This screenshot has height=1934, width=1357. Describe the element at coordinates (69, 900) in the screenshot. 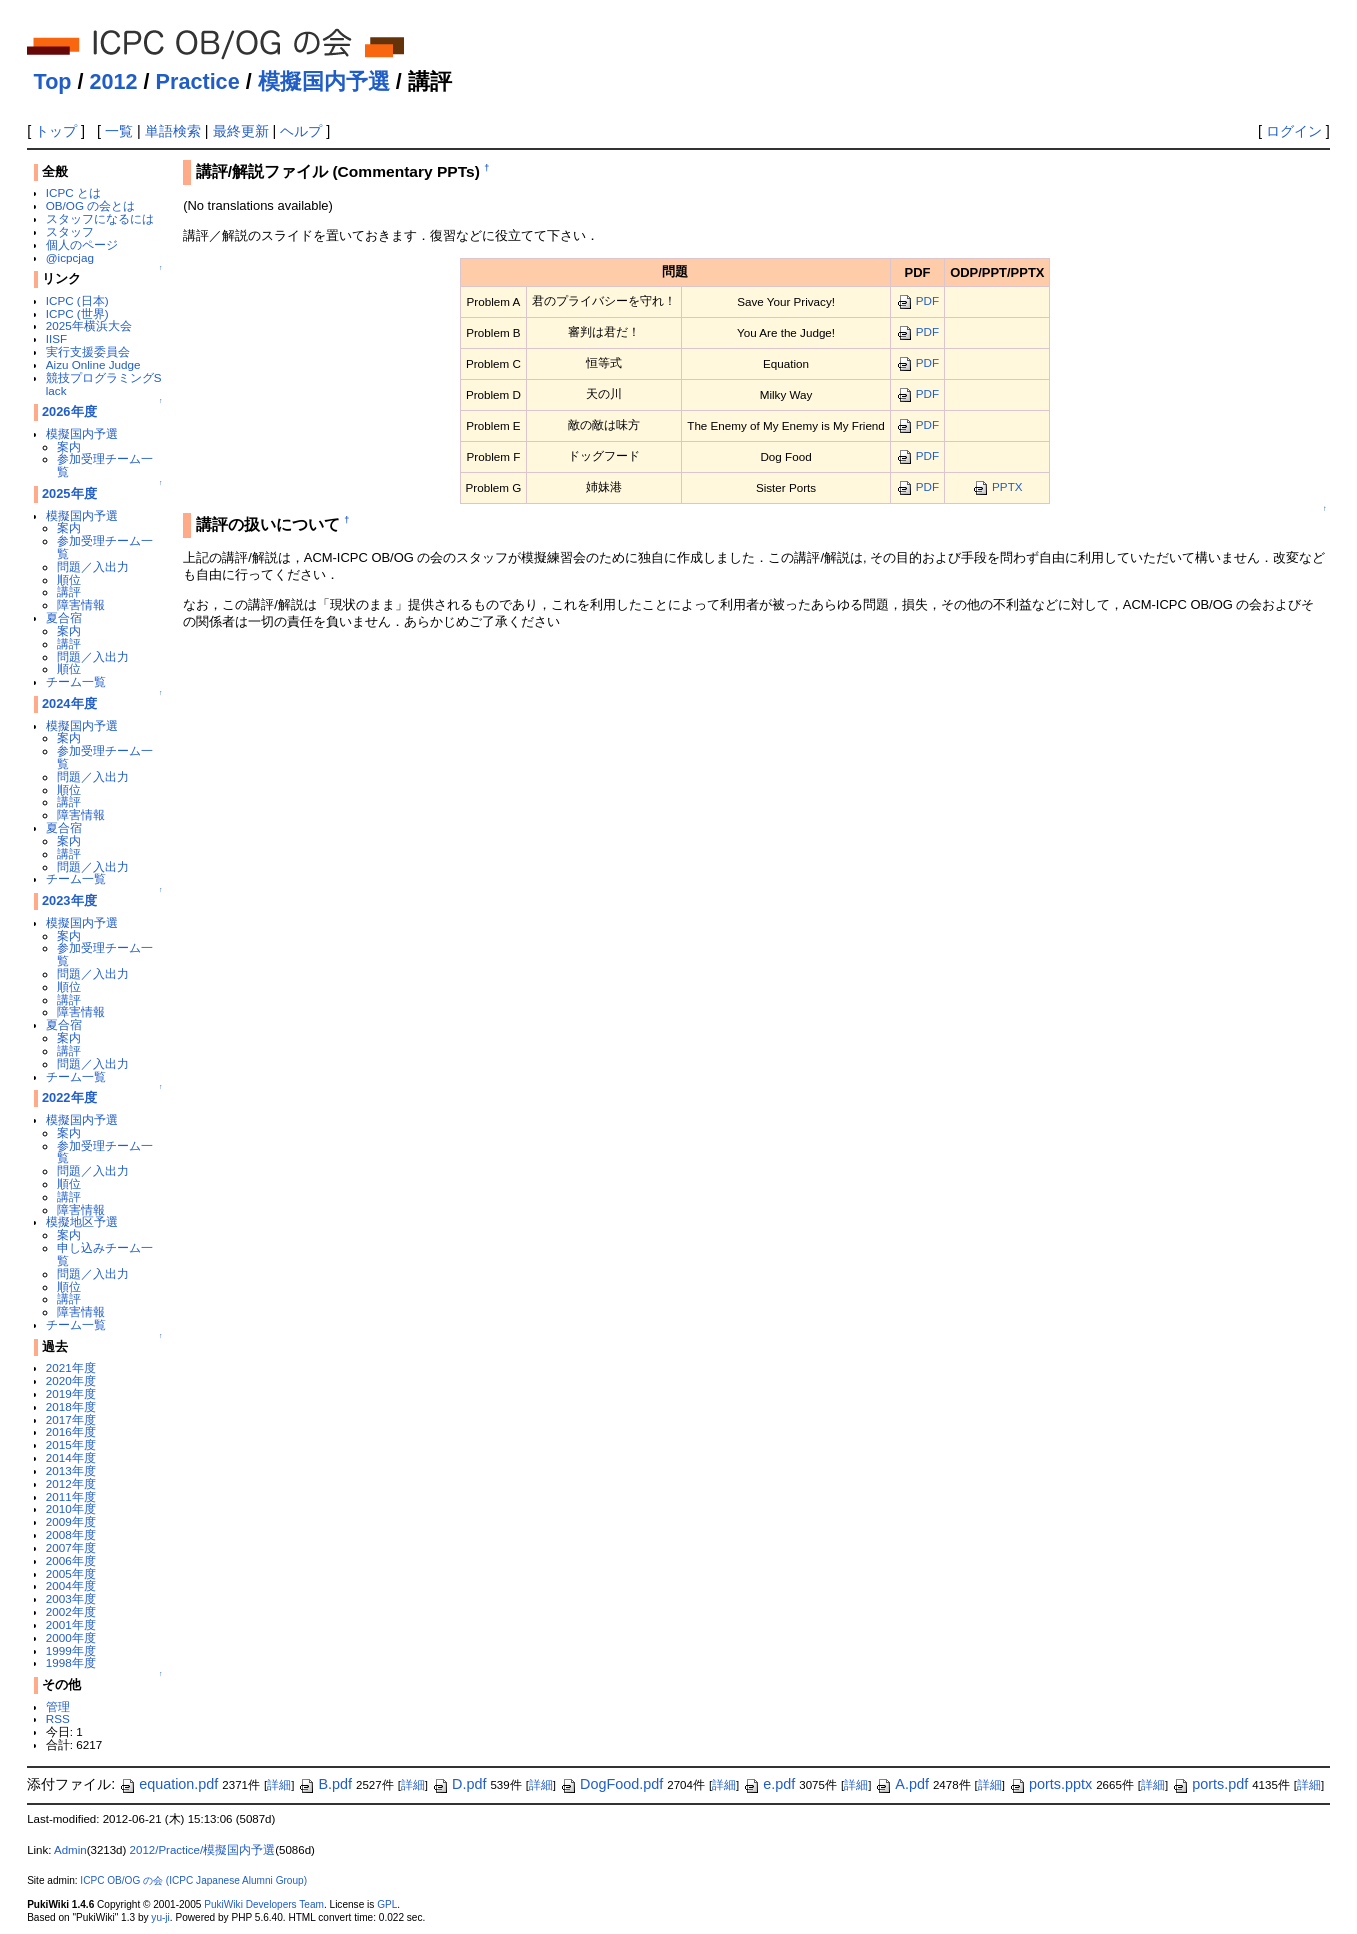

I see `2023年度` at that location.